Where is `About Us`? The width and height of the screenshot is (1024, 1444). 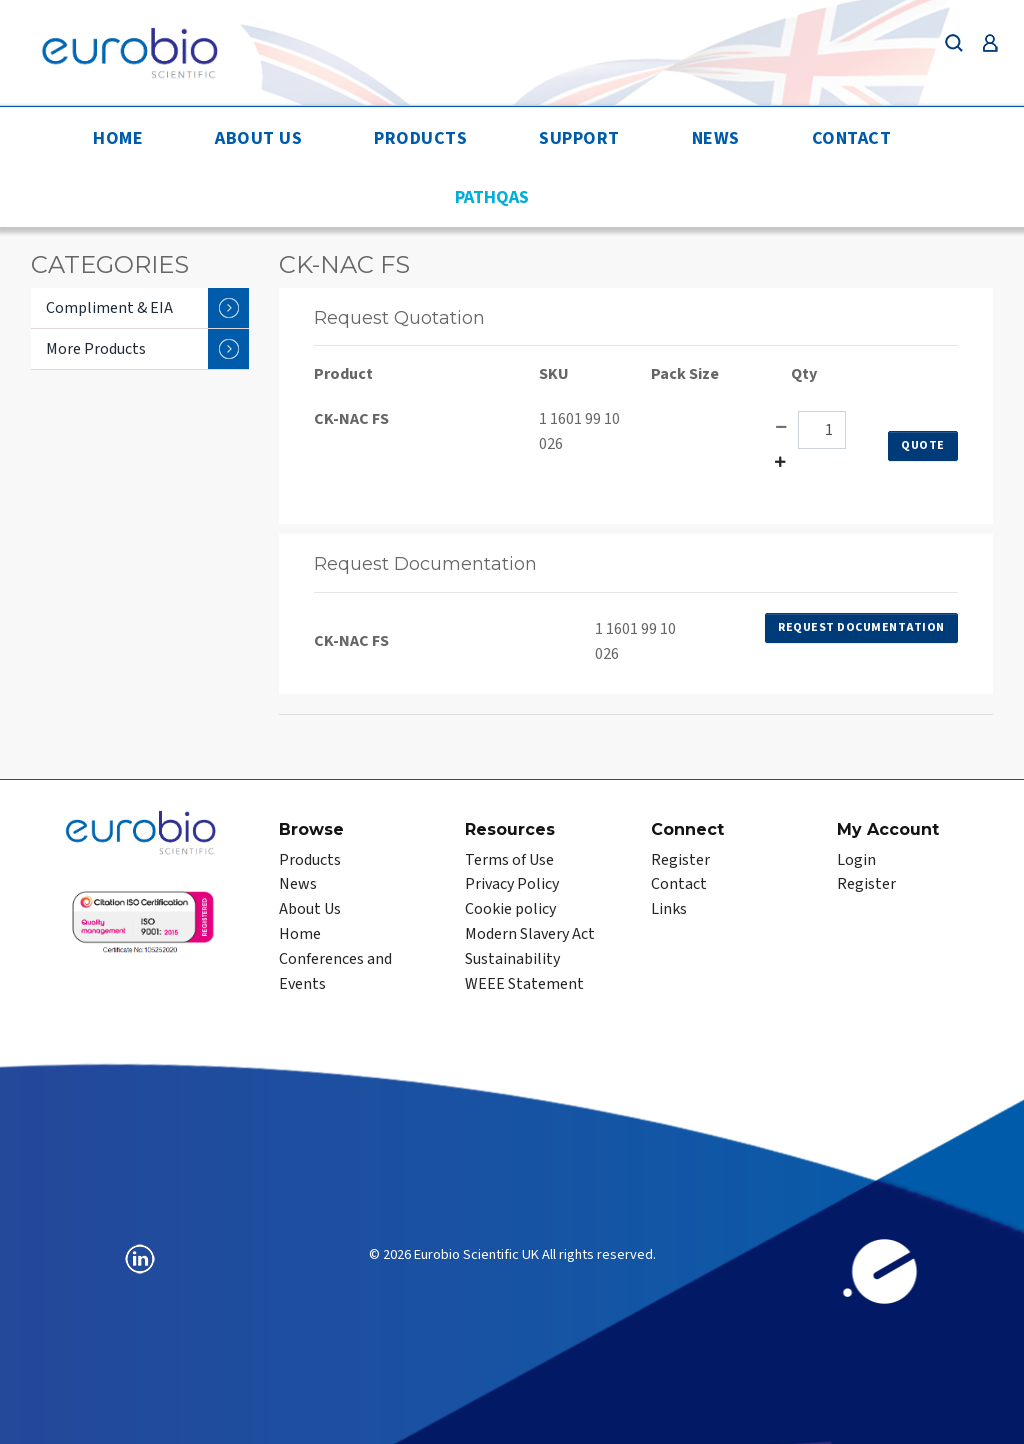 About Us is located at coordinates (258, 138).